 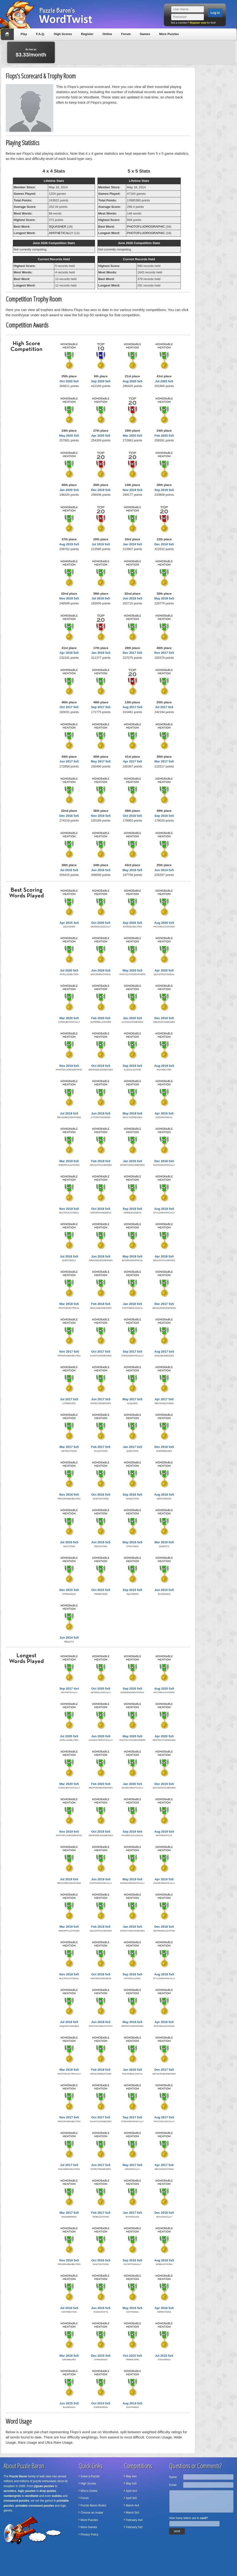 What do you see at coordinates (169, 34) in the screenshot?
I see `More Puzzles` at bounding box center [169, 34].